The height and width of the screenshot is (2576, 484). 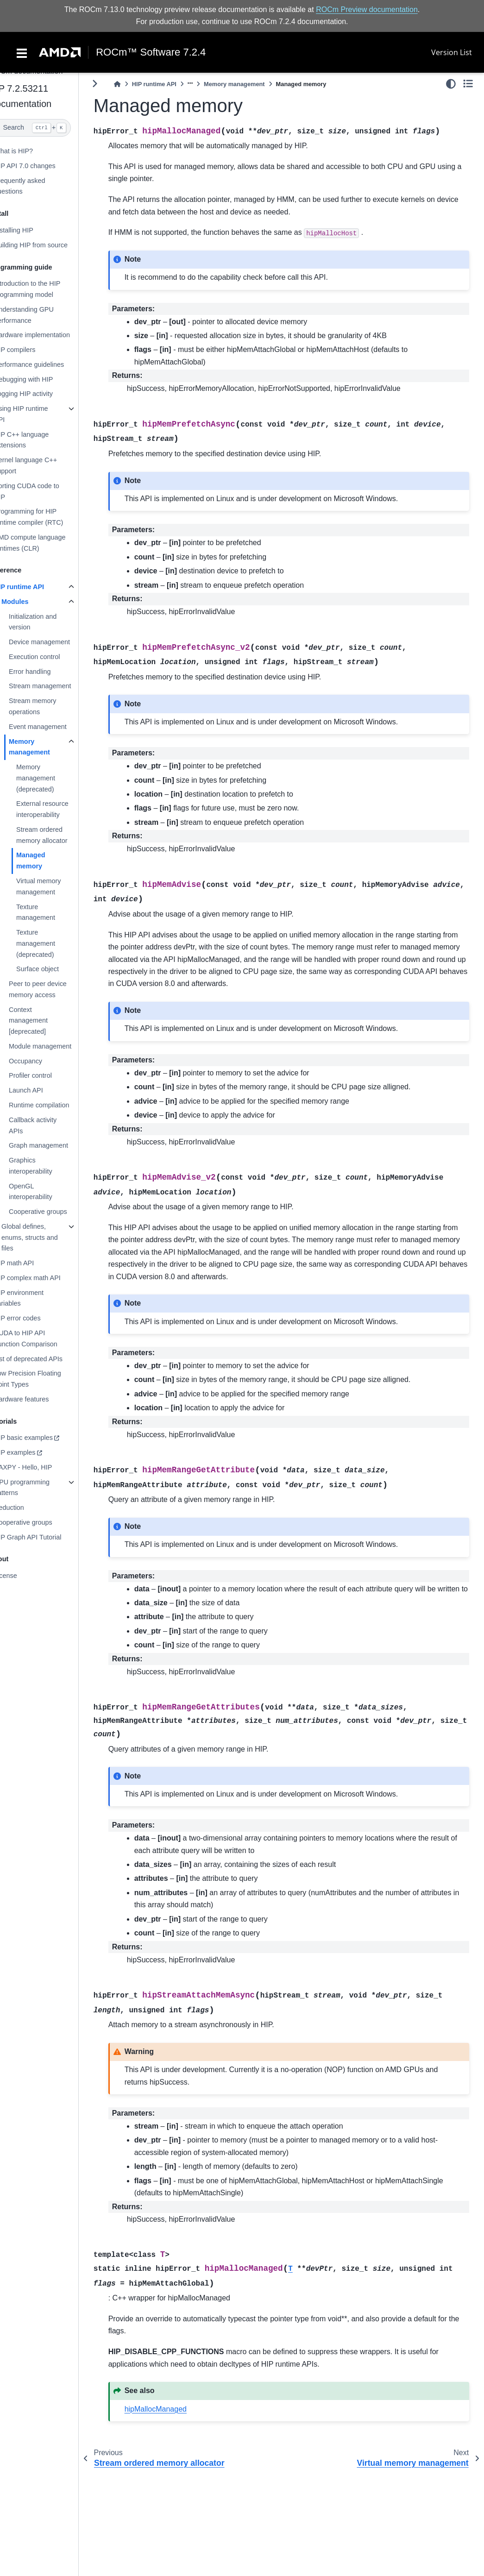 What do you see at coordinates (48, 671) in the screenshot?
I see `Error handling` at bounding box center [48, 671].